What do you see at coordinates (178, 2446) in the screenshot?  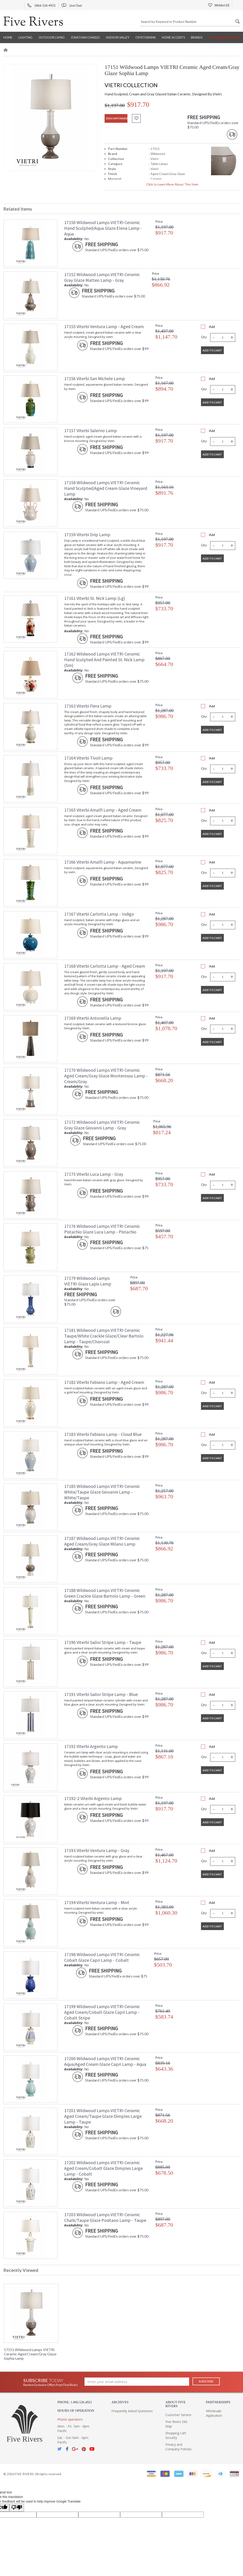 I see `Privacy and Company Policies` at bounding box center [178, 2446].